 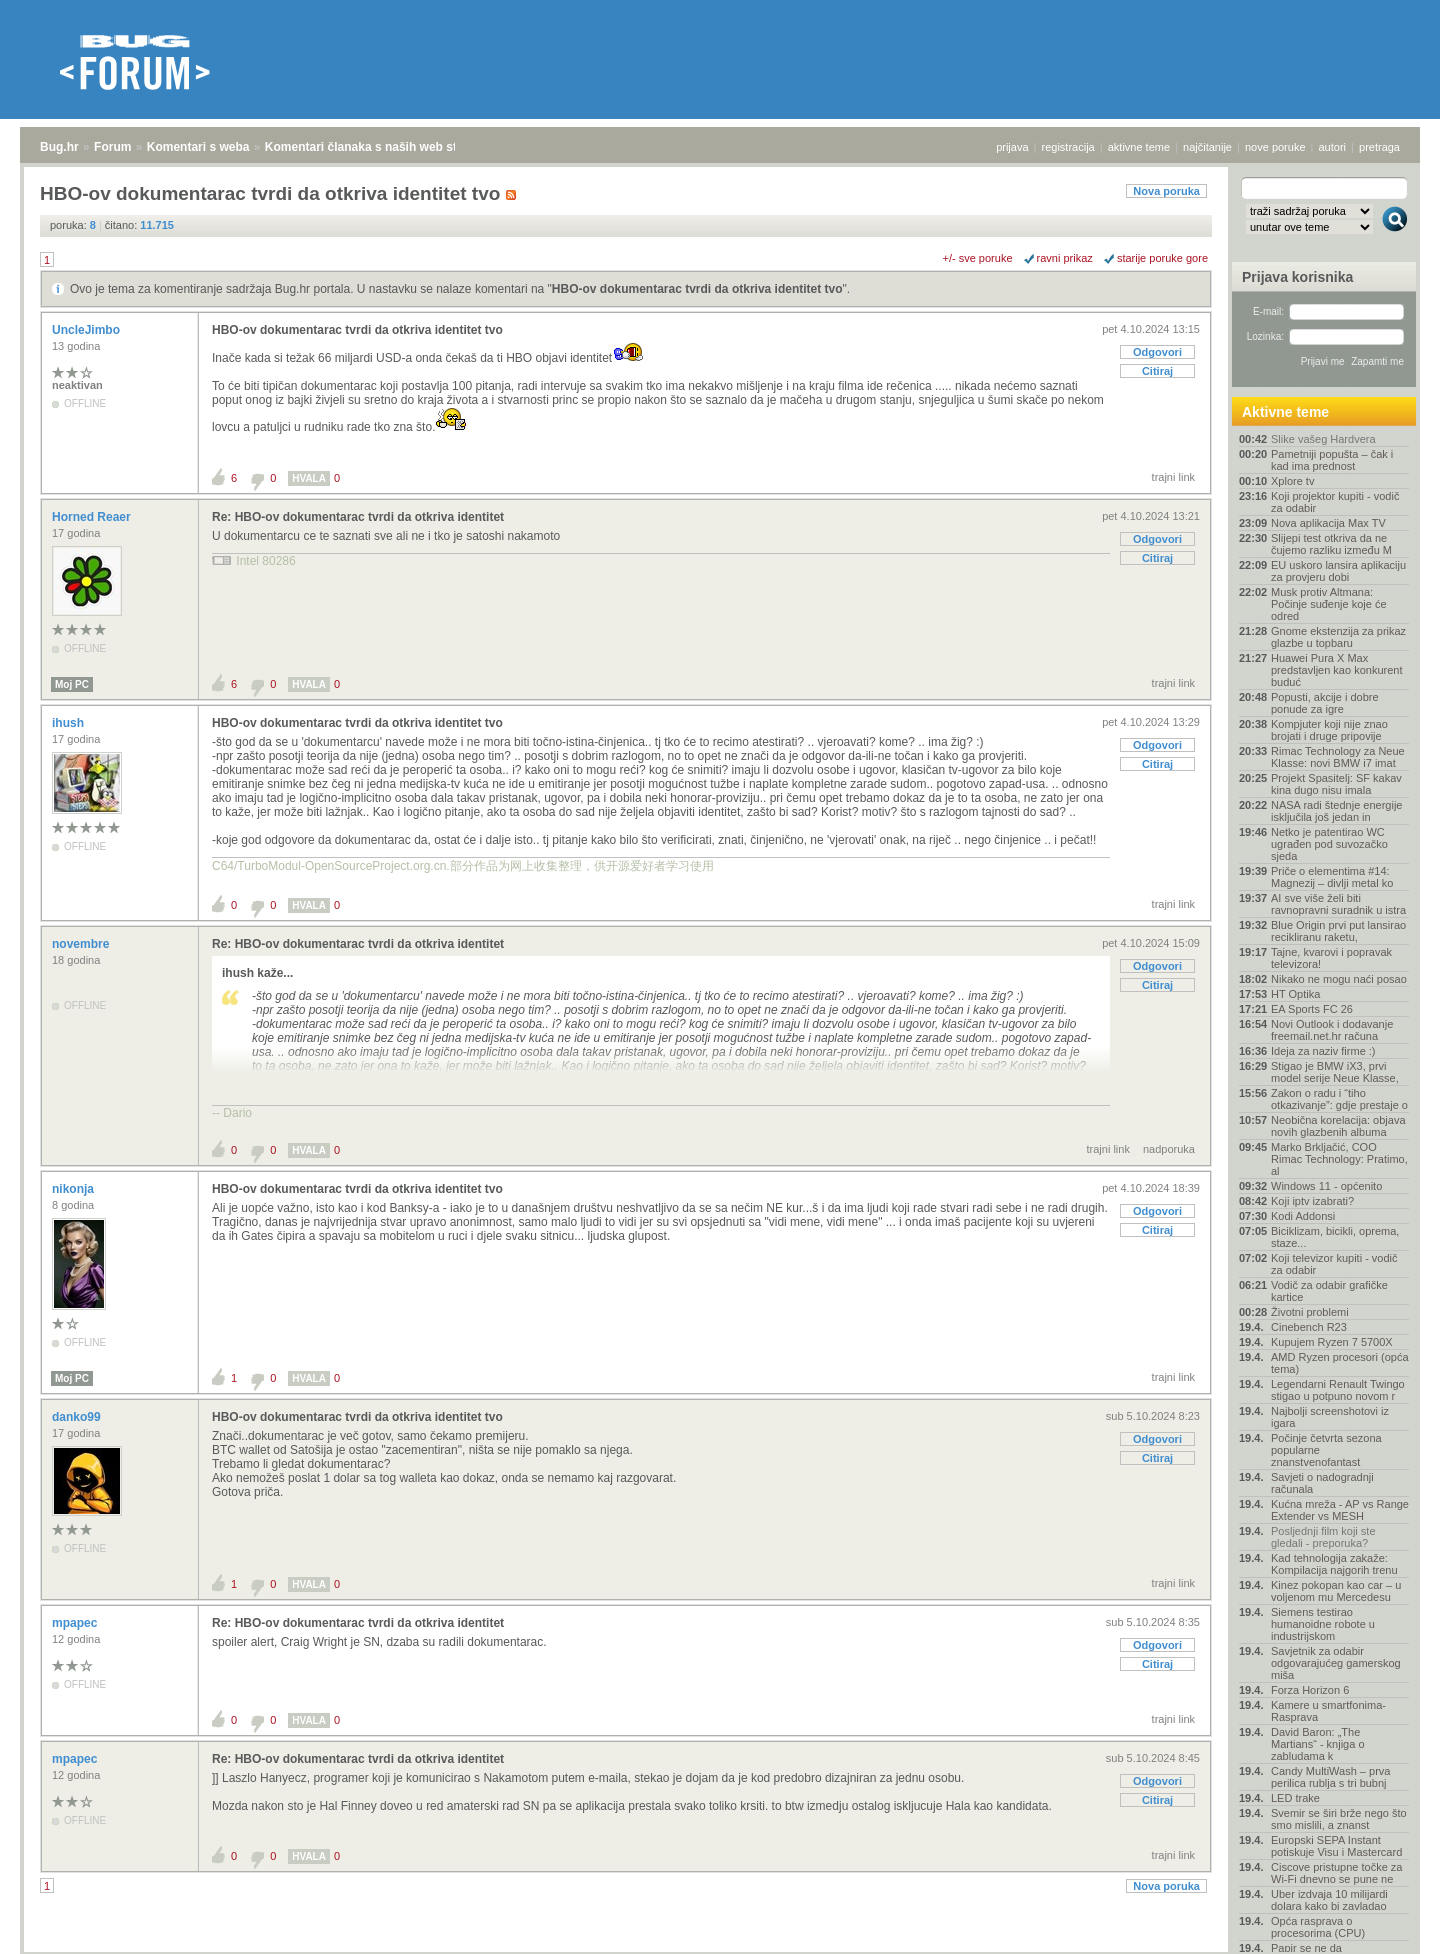 I want to click on trajni link, so click(x=1173, y=477).